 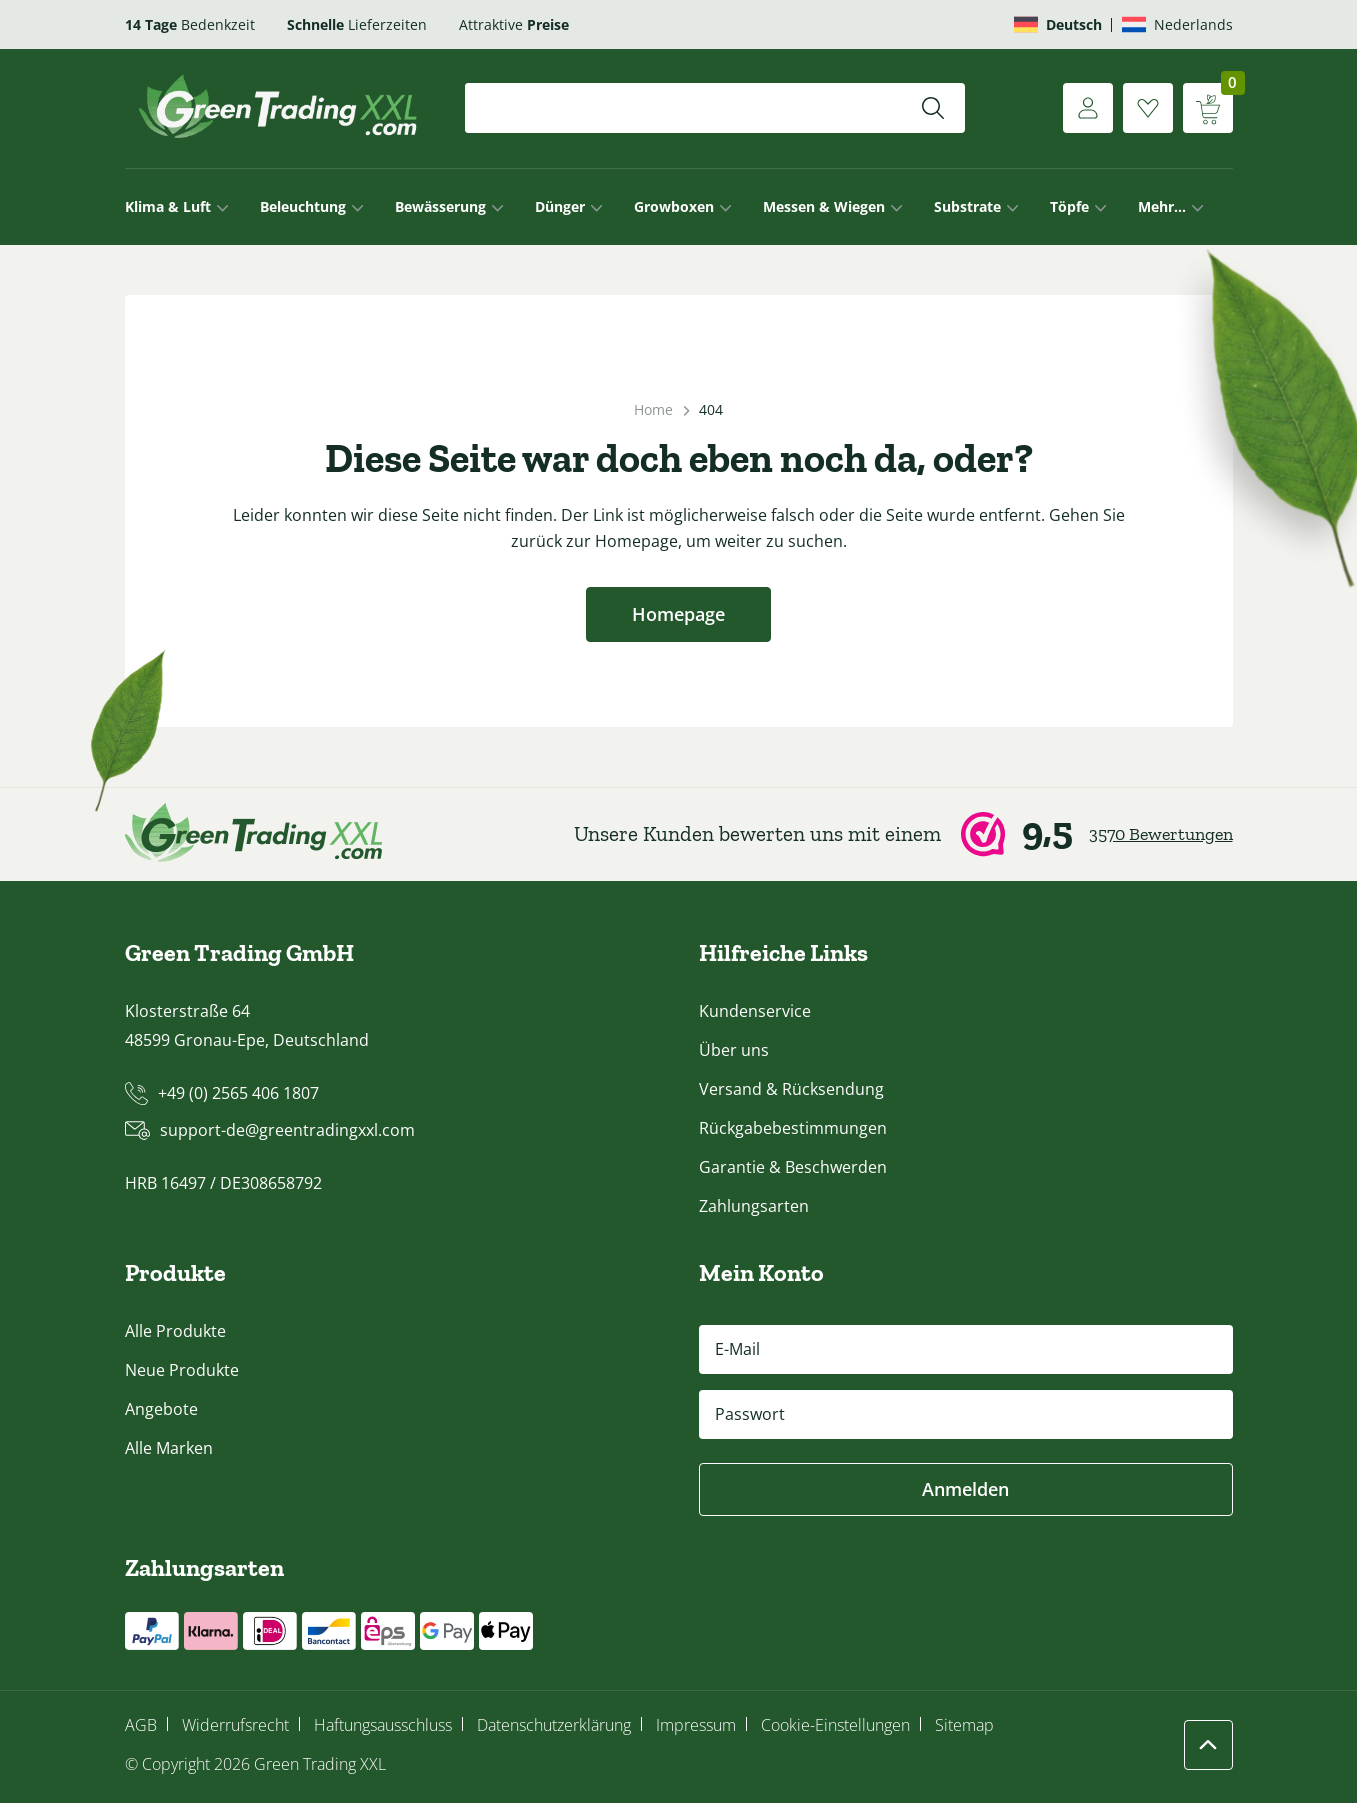 I want to click on [Suchen], so click(x=933, y=108).